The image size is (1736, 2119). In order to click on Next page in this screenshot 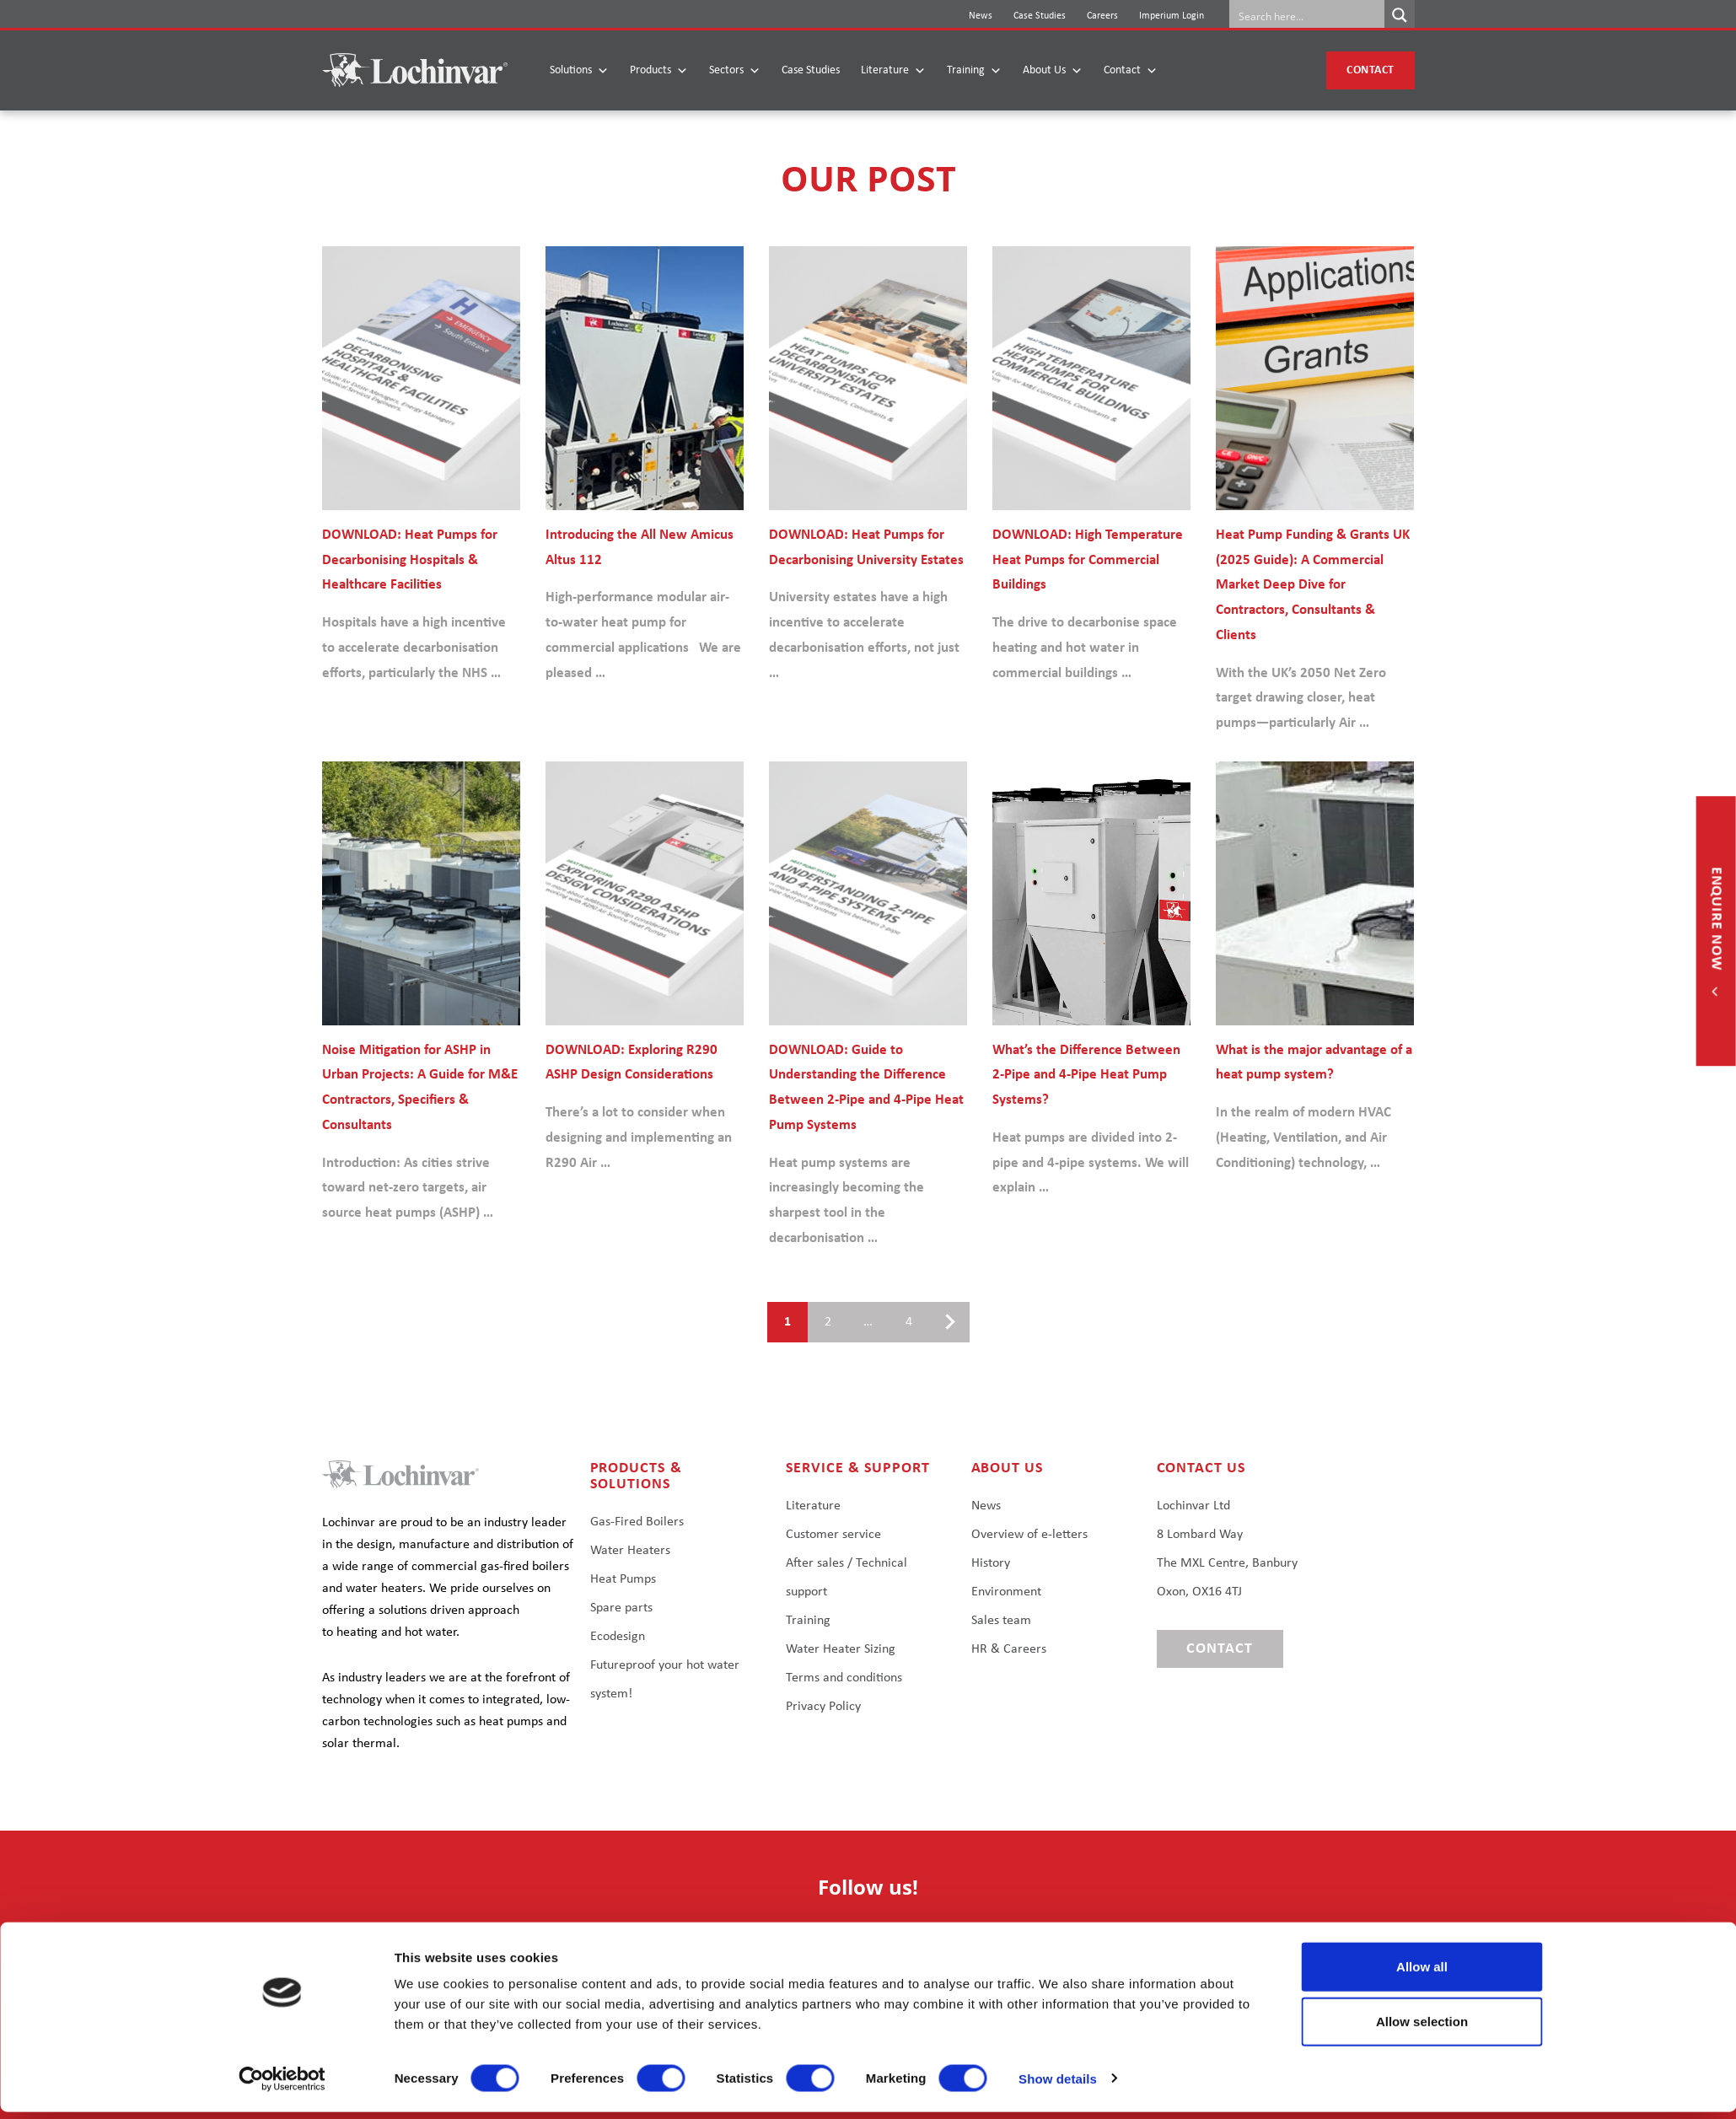, I will do `click(942, 1322)`.